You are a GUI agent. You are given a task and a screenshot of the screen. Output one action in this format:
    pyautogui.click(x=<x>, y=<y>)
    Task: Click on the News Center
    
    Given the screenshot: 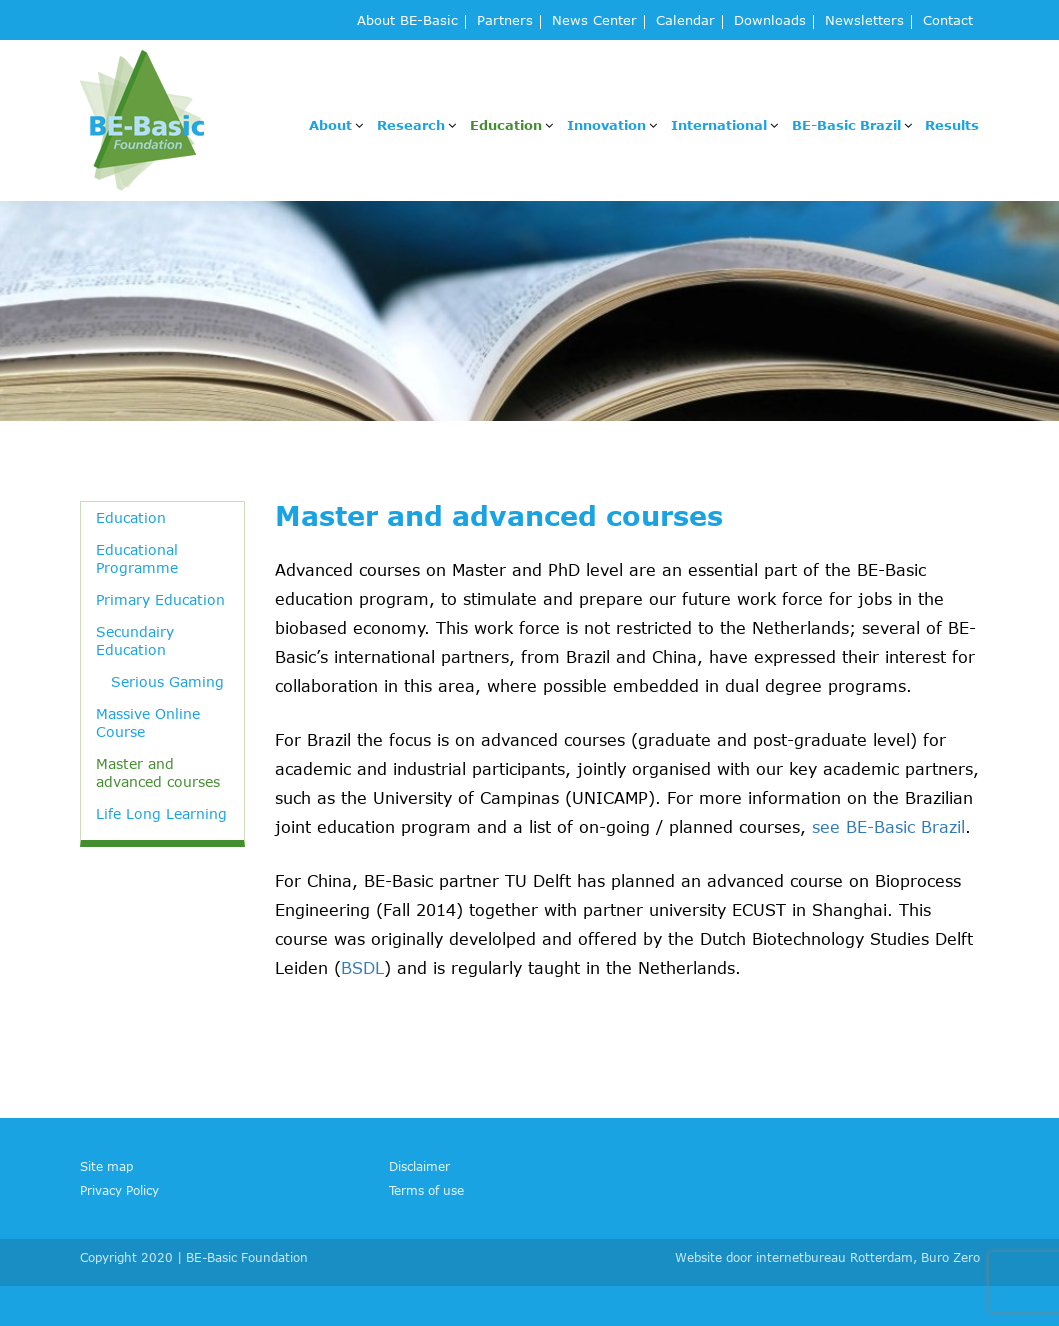 What is the action you would take?
    pyautogui.click(x=594, y=21)
    